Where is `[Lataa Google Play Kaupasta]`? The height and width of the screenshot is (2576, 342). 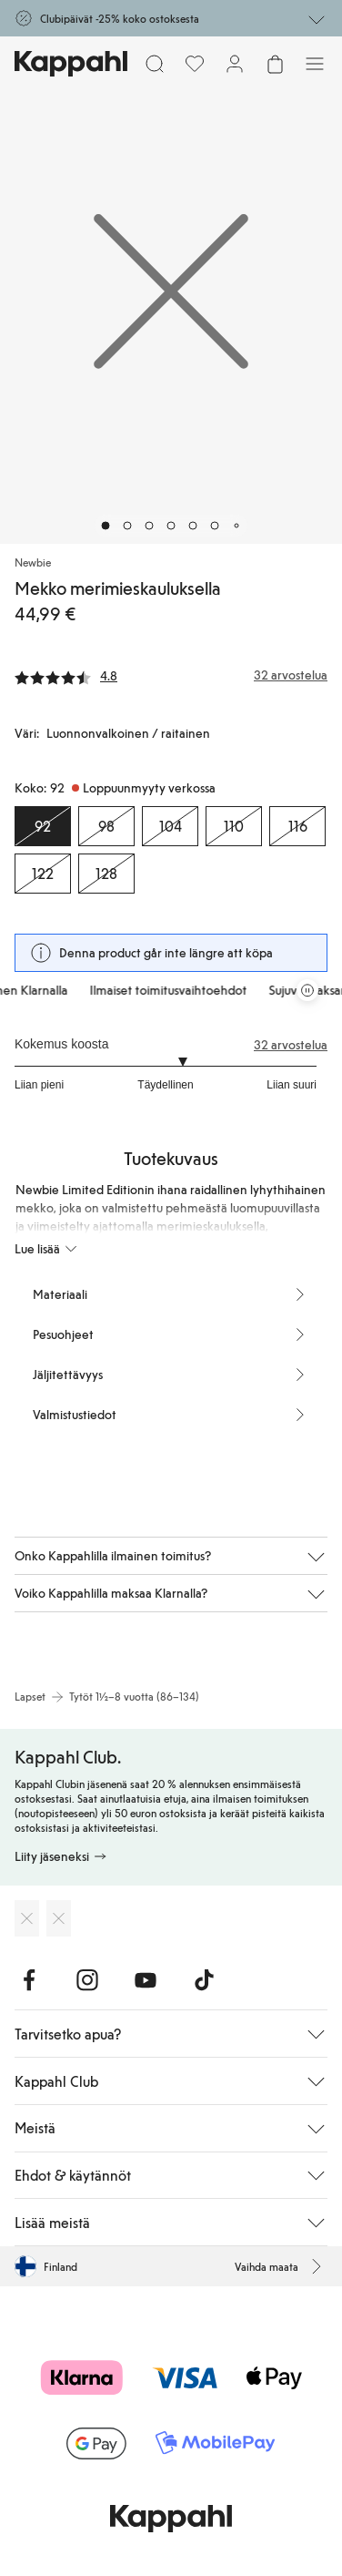
[Lataa Google Play Kaupasta] is located at coordinates (58, 1918).